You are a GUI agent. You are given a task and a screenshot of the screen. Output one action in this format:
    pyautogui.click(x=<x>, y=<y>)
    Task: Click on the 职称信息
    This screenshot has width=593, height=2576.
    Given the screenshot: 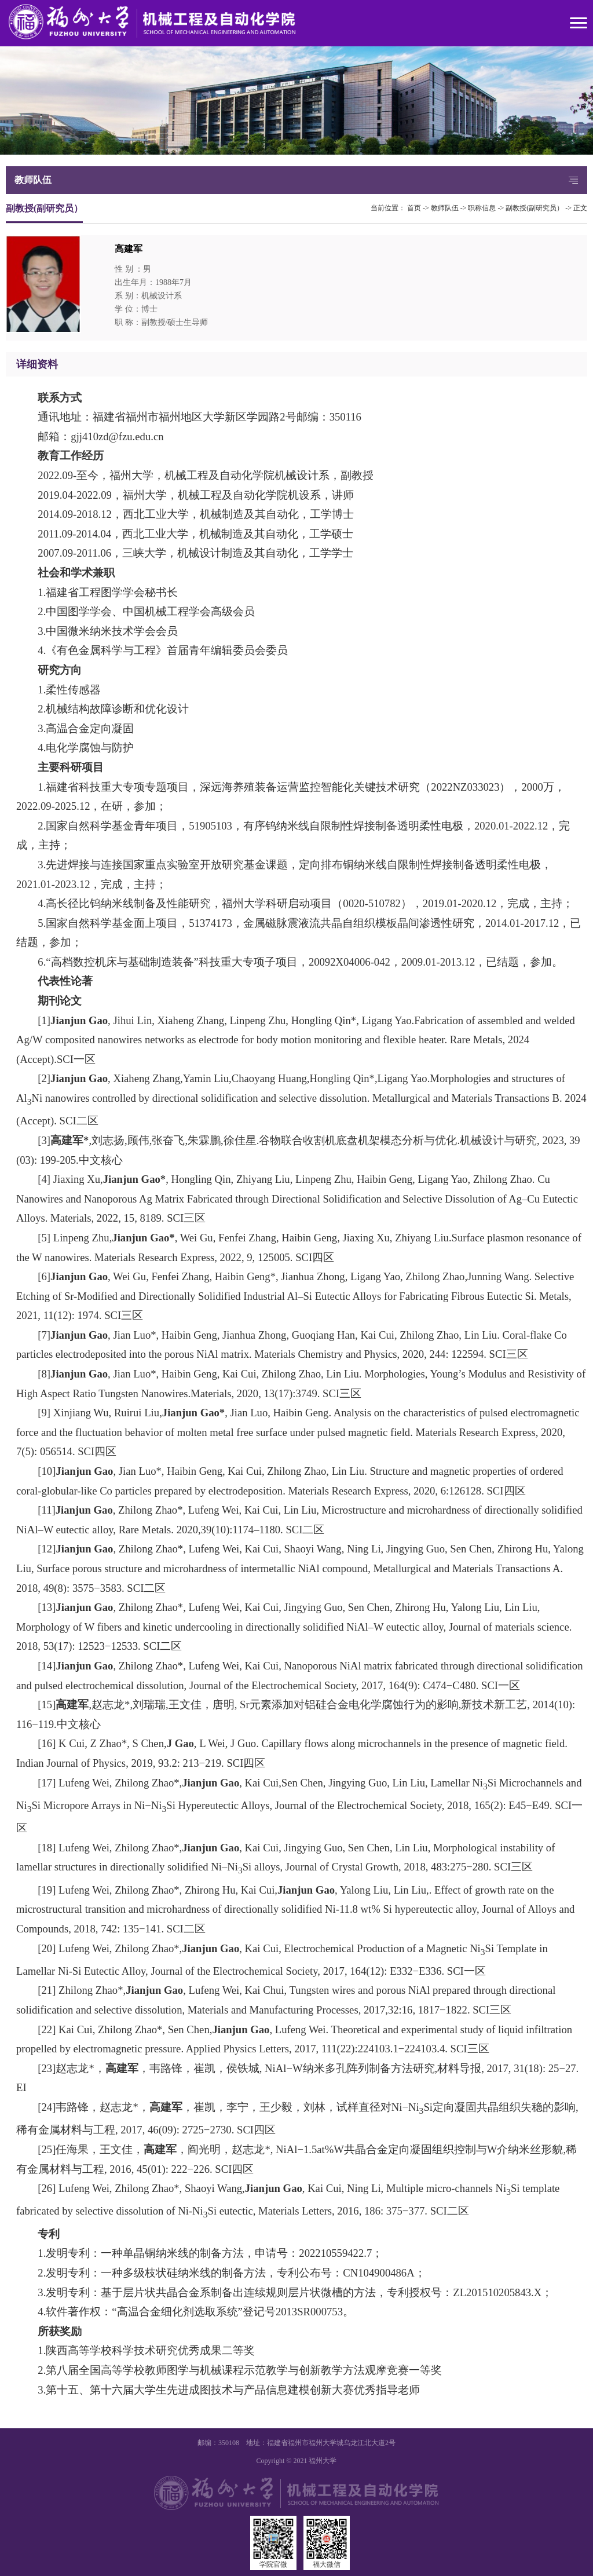 What is the action you would take?
    pyautogui.click(x=482, y=208)
    